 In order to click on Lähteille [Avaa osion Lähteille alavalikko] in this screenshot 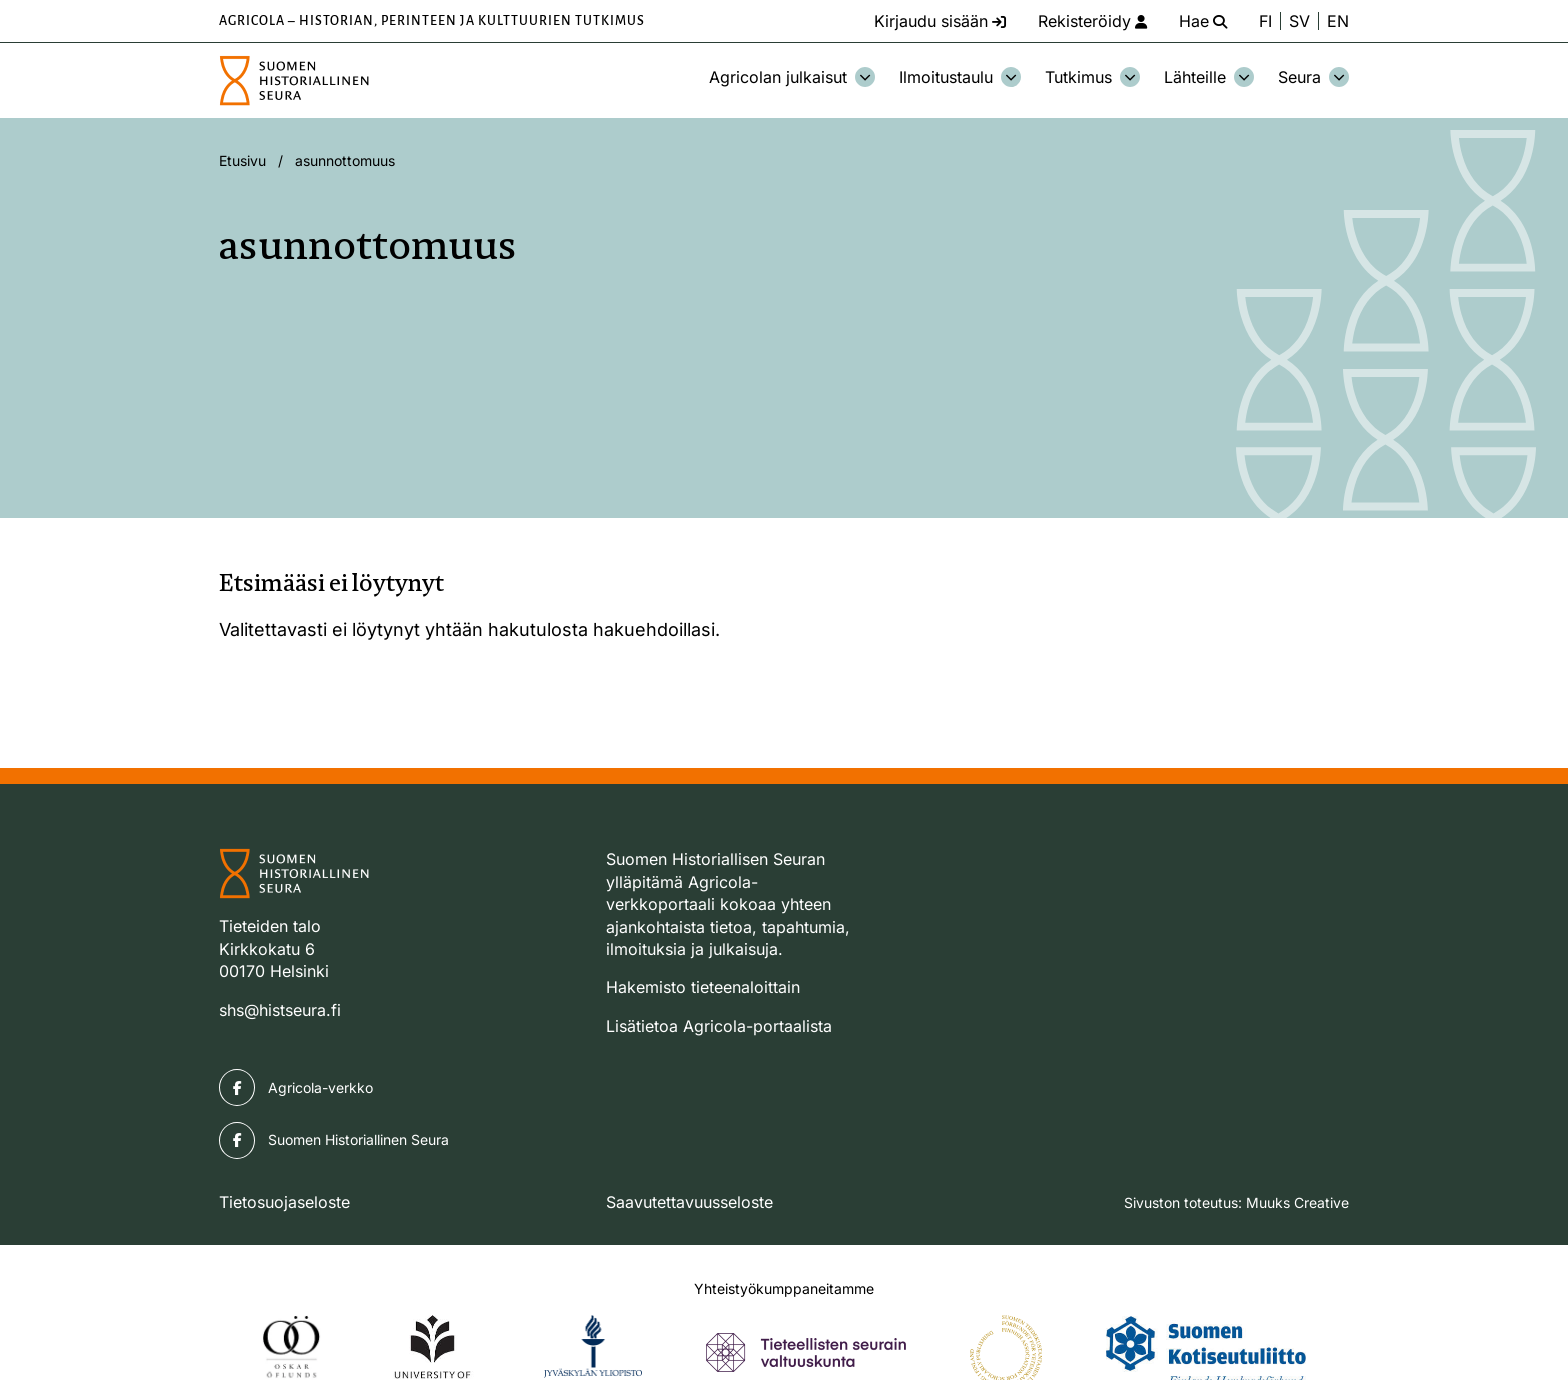, I will do `click(1209, 77)`.